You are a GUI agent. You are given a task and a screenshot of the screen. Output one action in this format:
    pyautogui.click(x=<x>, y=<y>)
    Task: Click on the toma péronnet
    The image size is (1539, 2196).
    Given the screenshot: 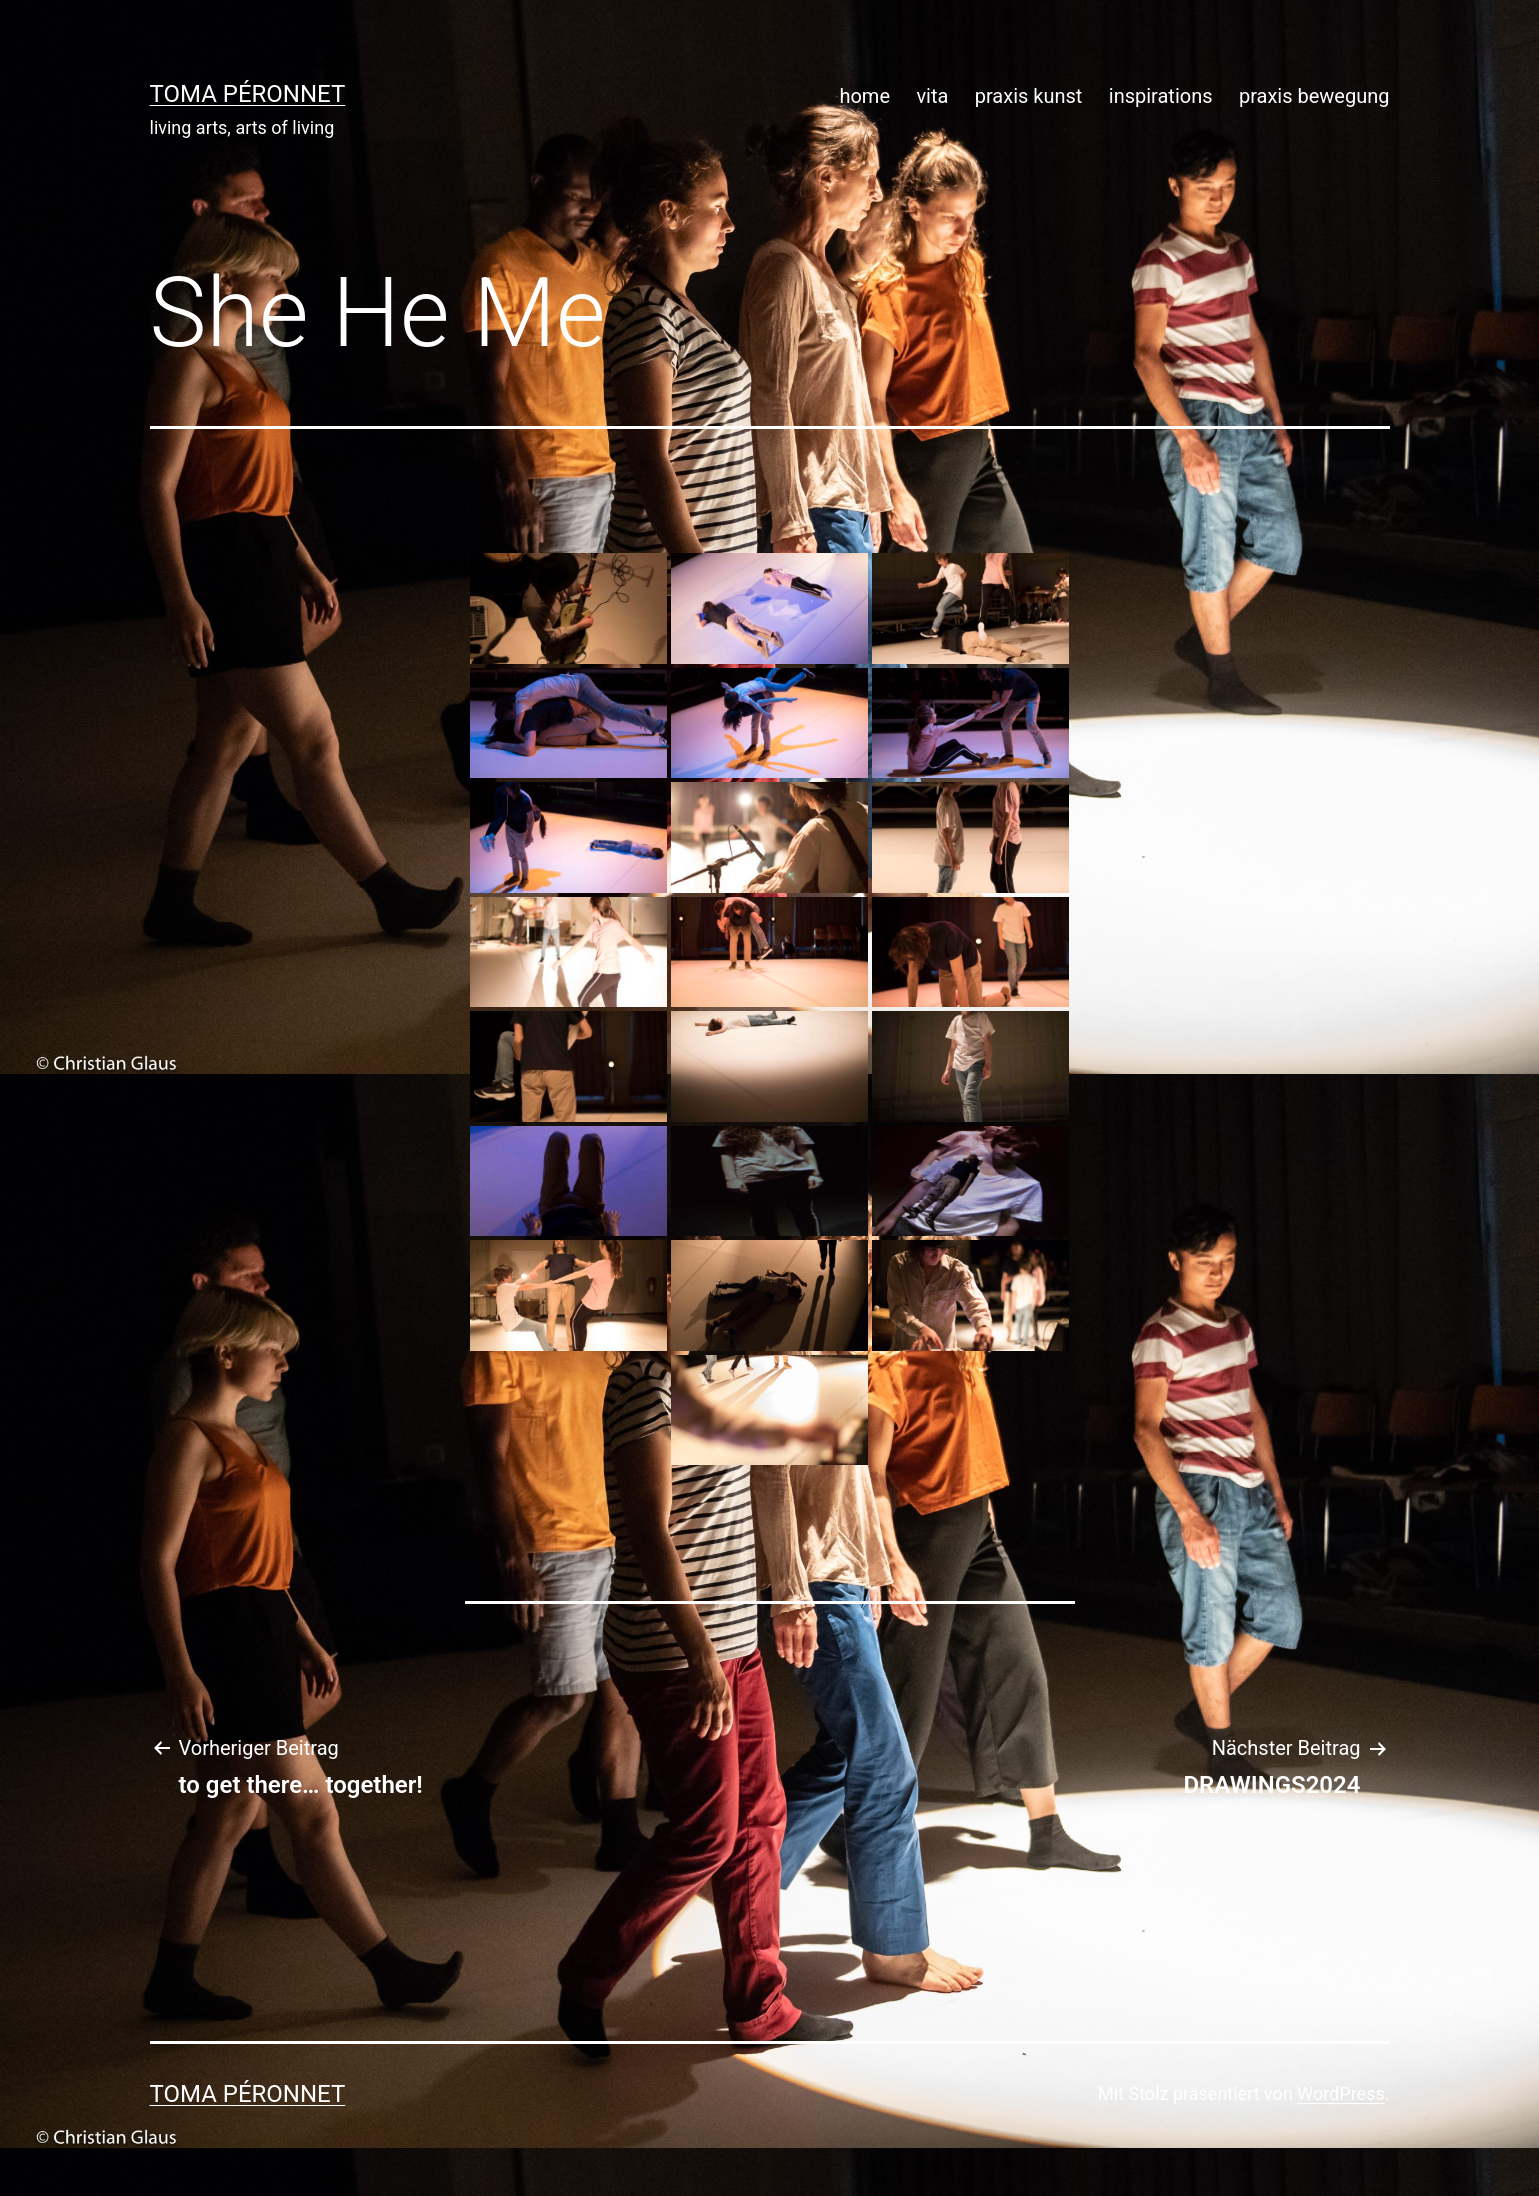 What is the action you would take?
    pyautogui.click(x=248, y=94)
    